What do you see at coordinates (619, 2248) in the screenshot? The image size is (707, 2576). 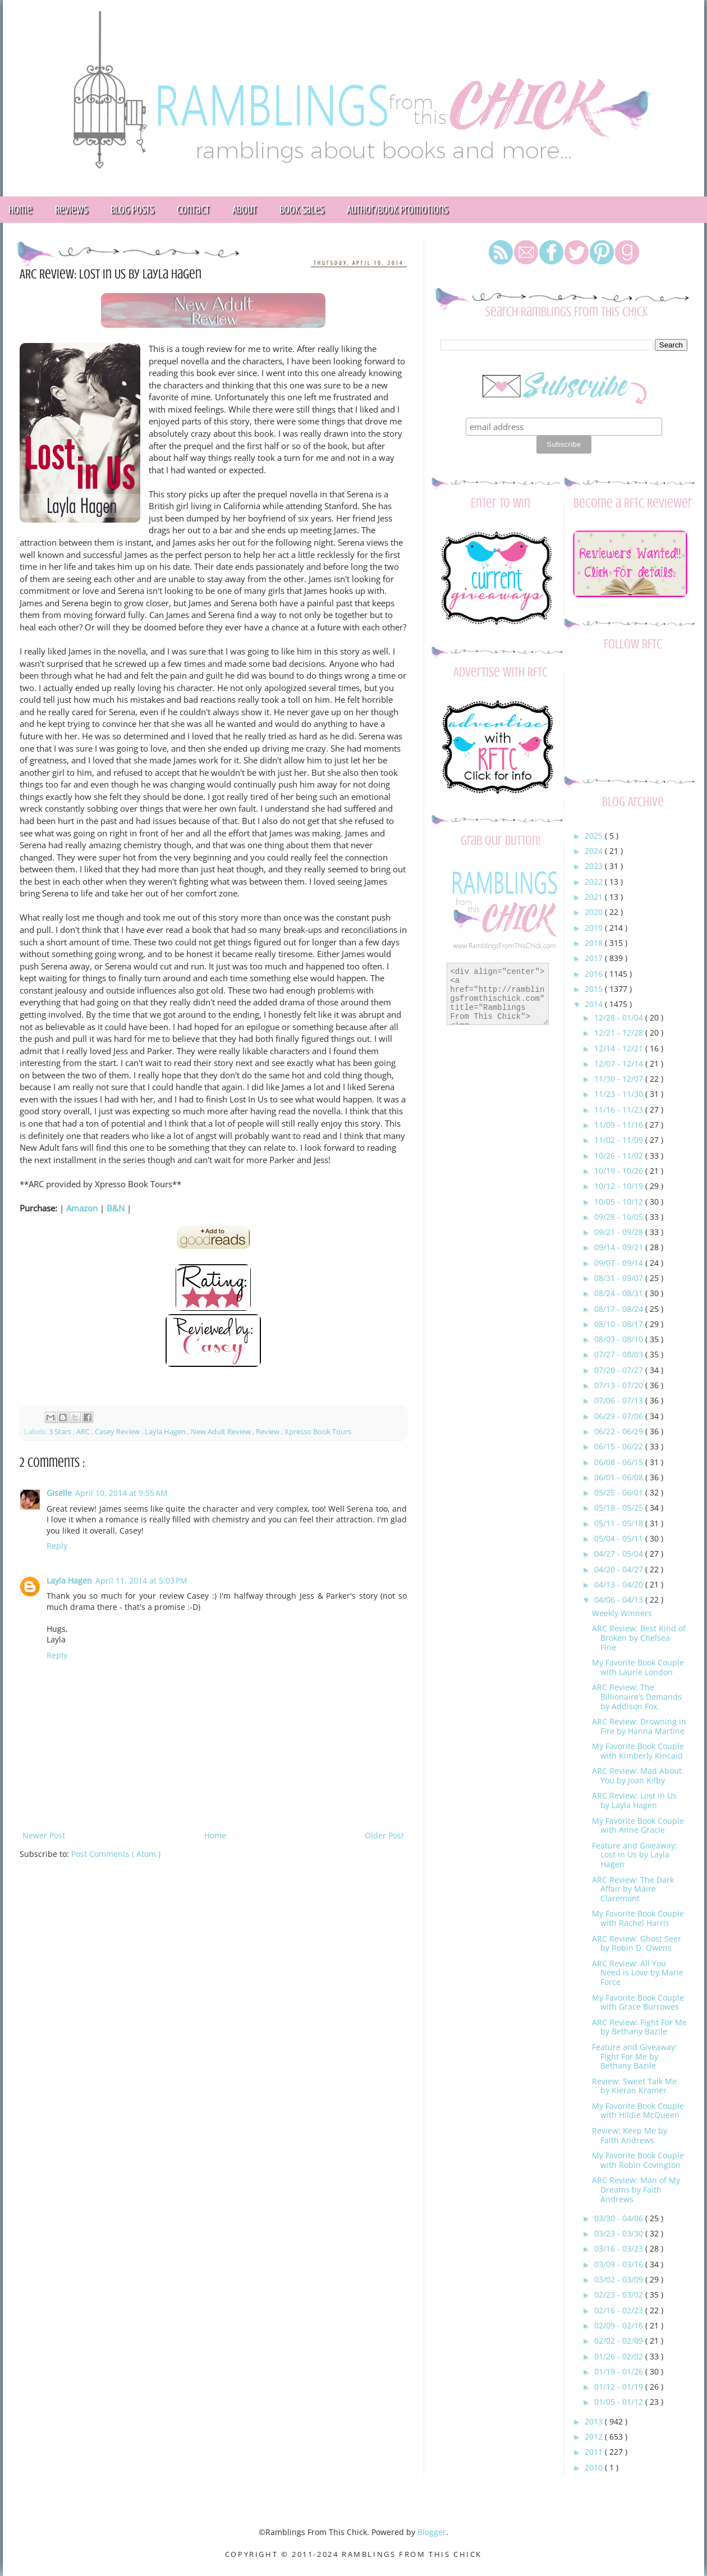 I see `03/16 - 03/23` at bounding box center [619, 2248].